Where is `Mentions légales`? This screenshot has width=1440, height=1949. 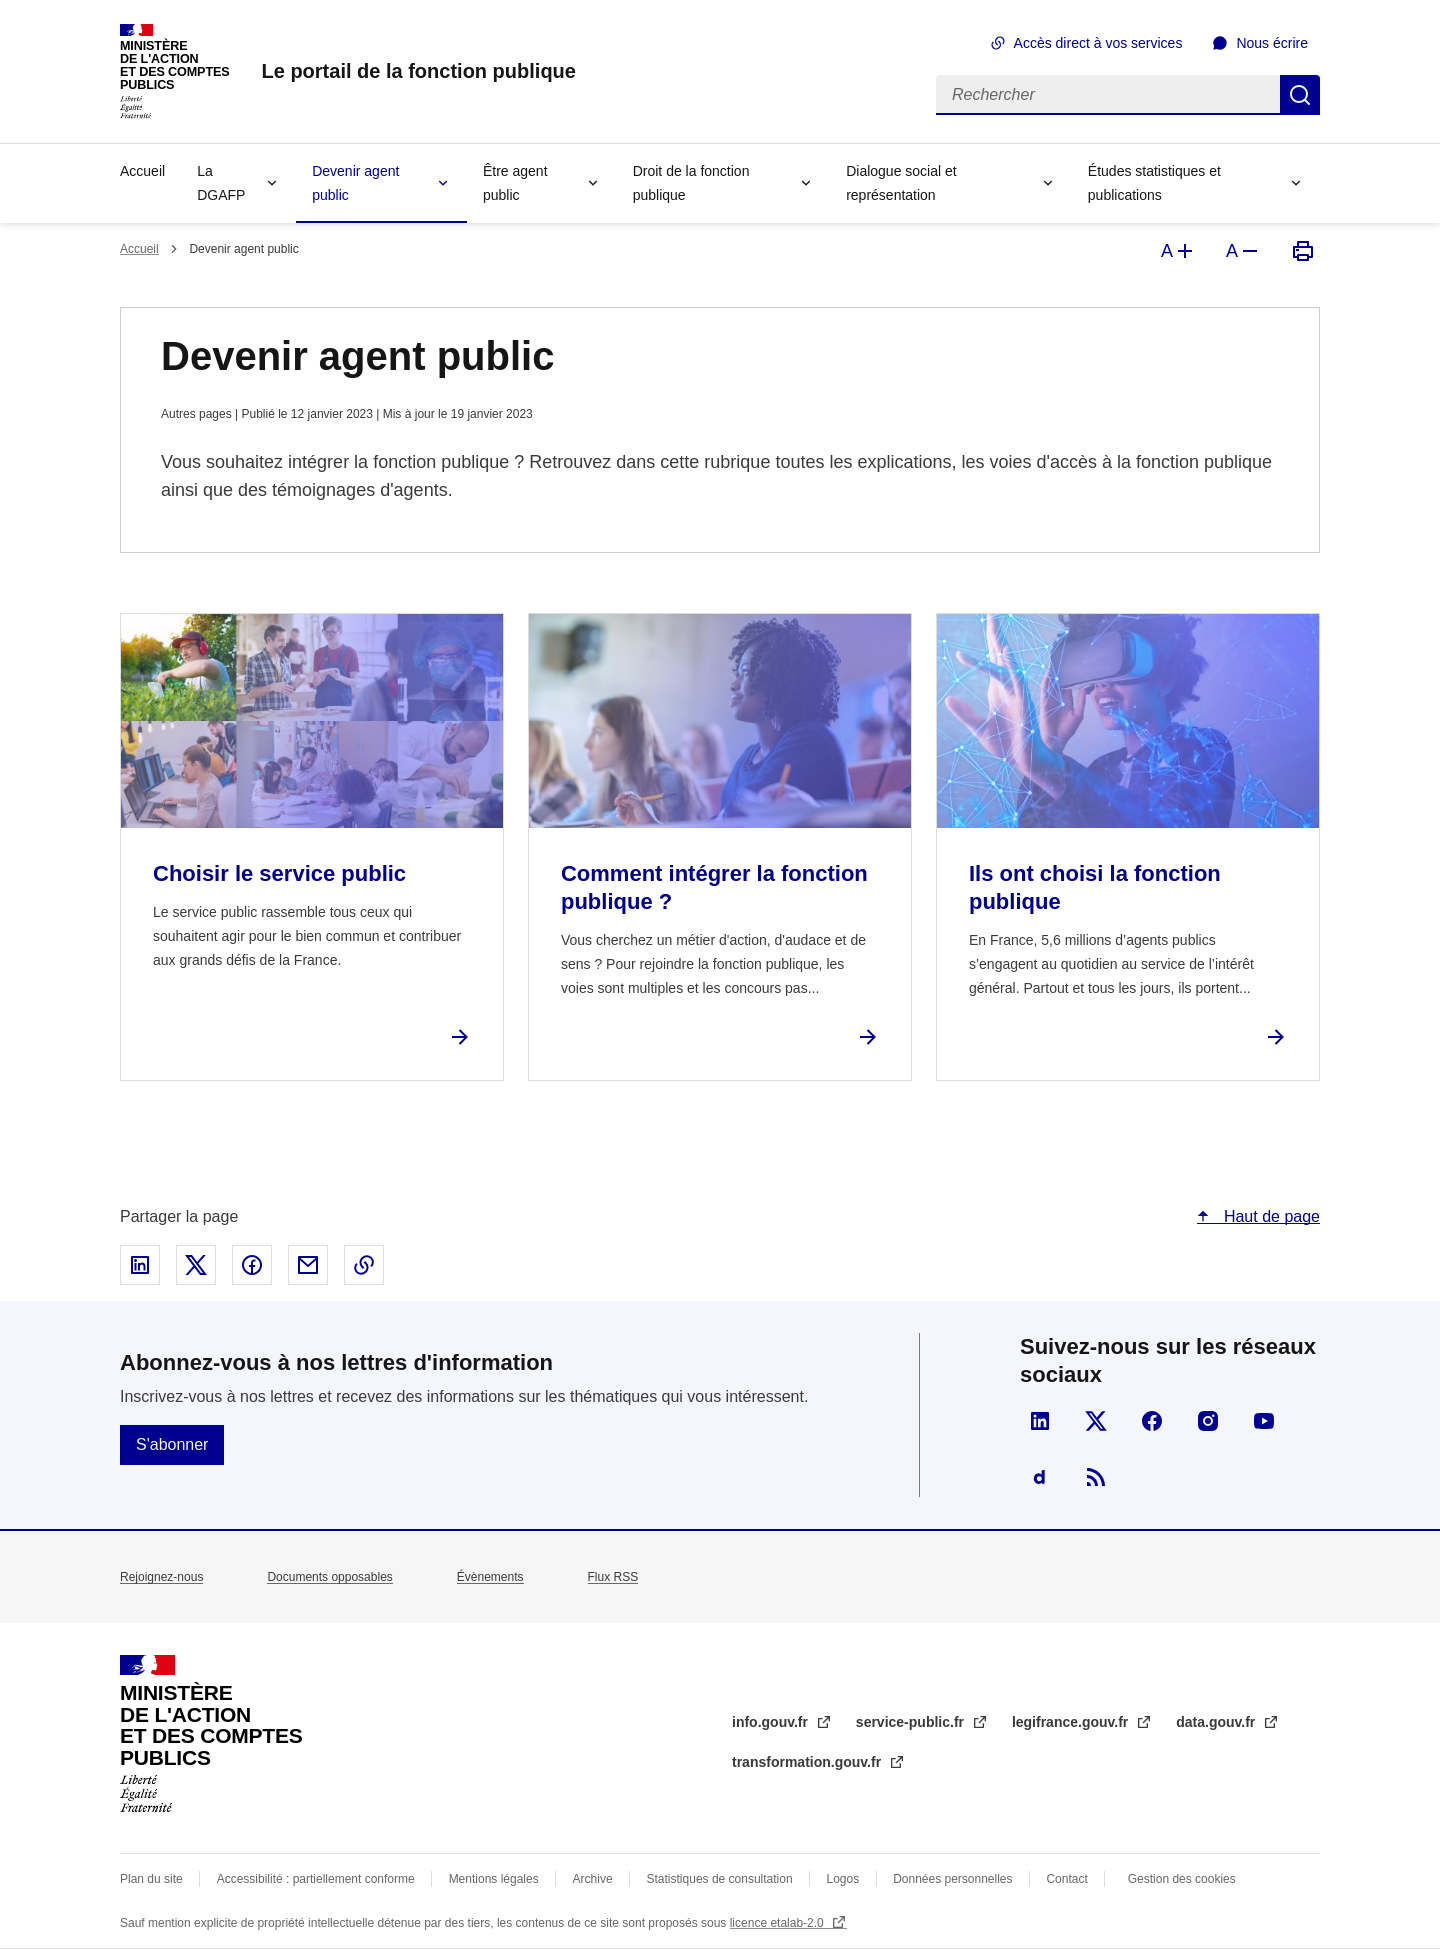
Mentions légales is located at coordinates (494, 1879).